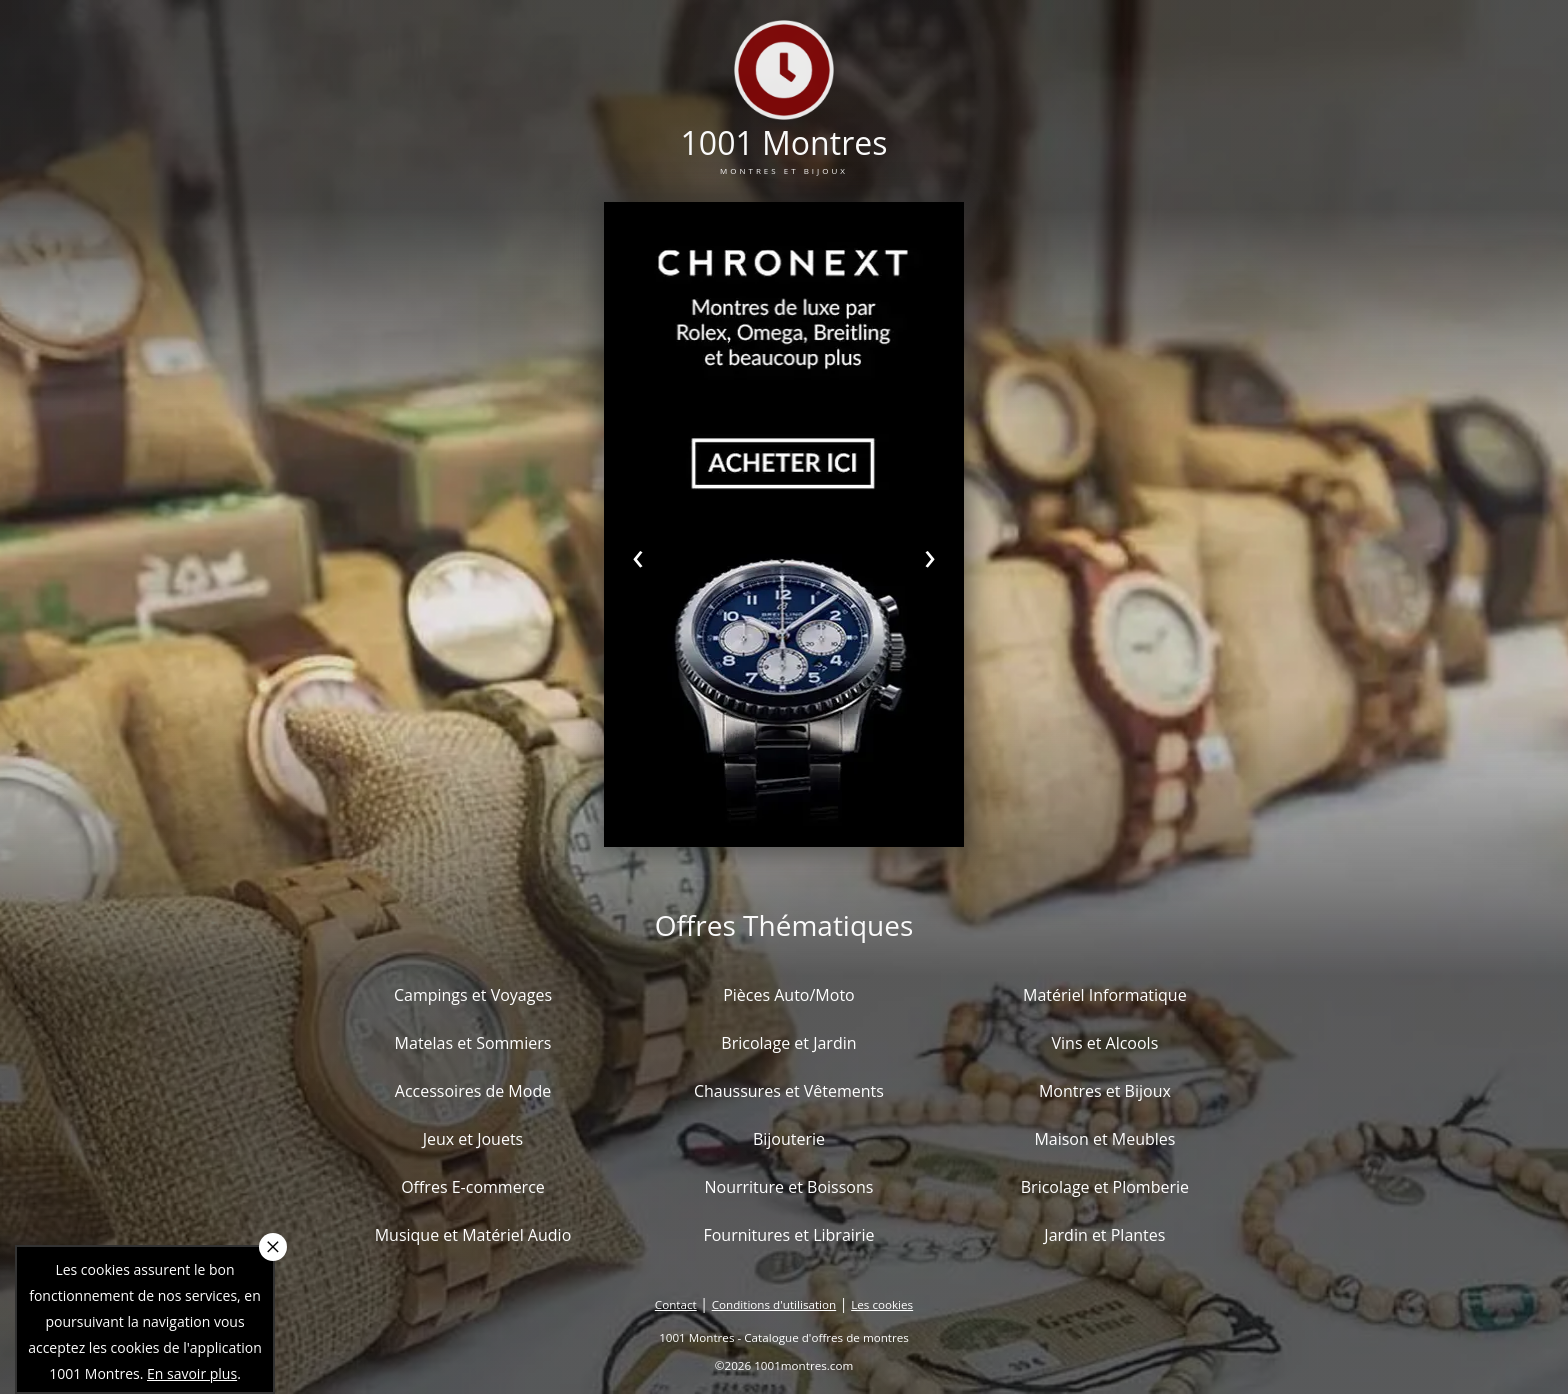 This screenshot has height=1394, width=1568. I want to click on Bijouterie, so click(789, 1139).